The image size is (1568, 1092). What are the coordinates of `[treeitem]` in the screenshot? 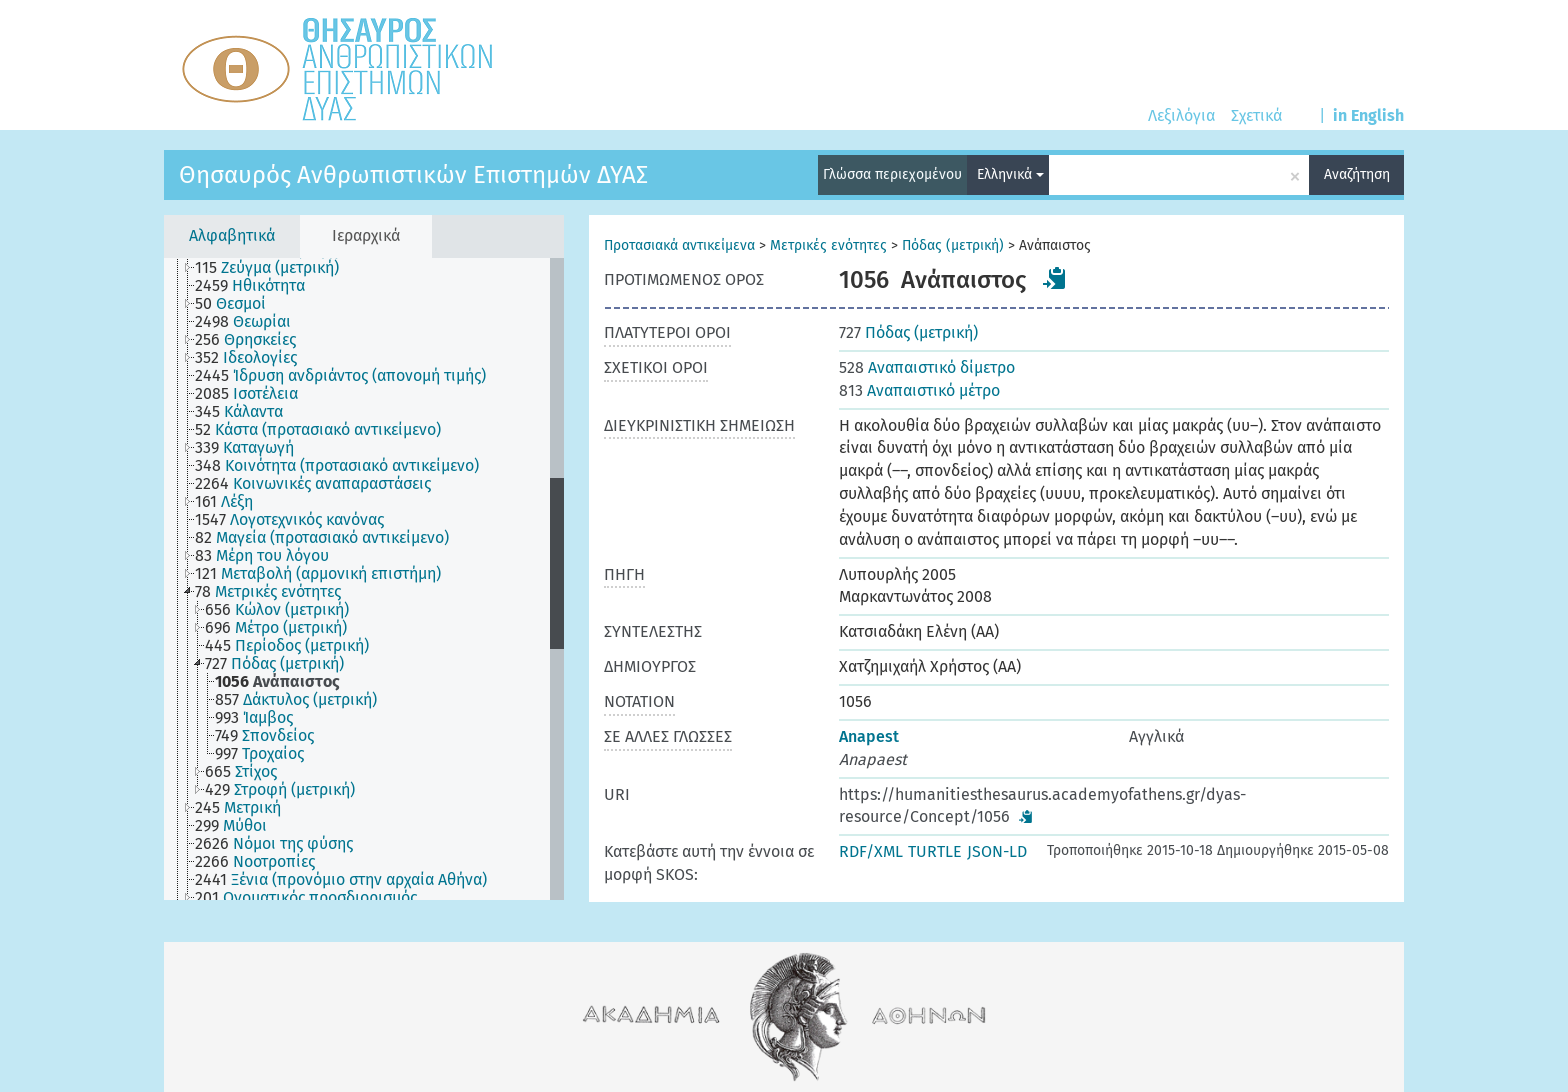 It's located at (275, 268).